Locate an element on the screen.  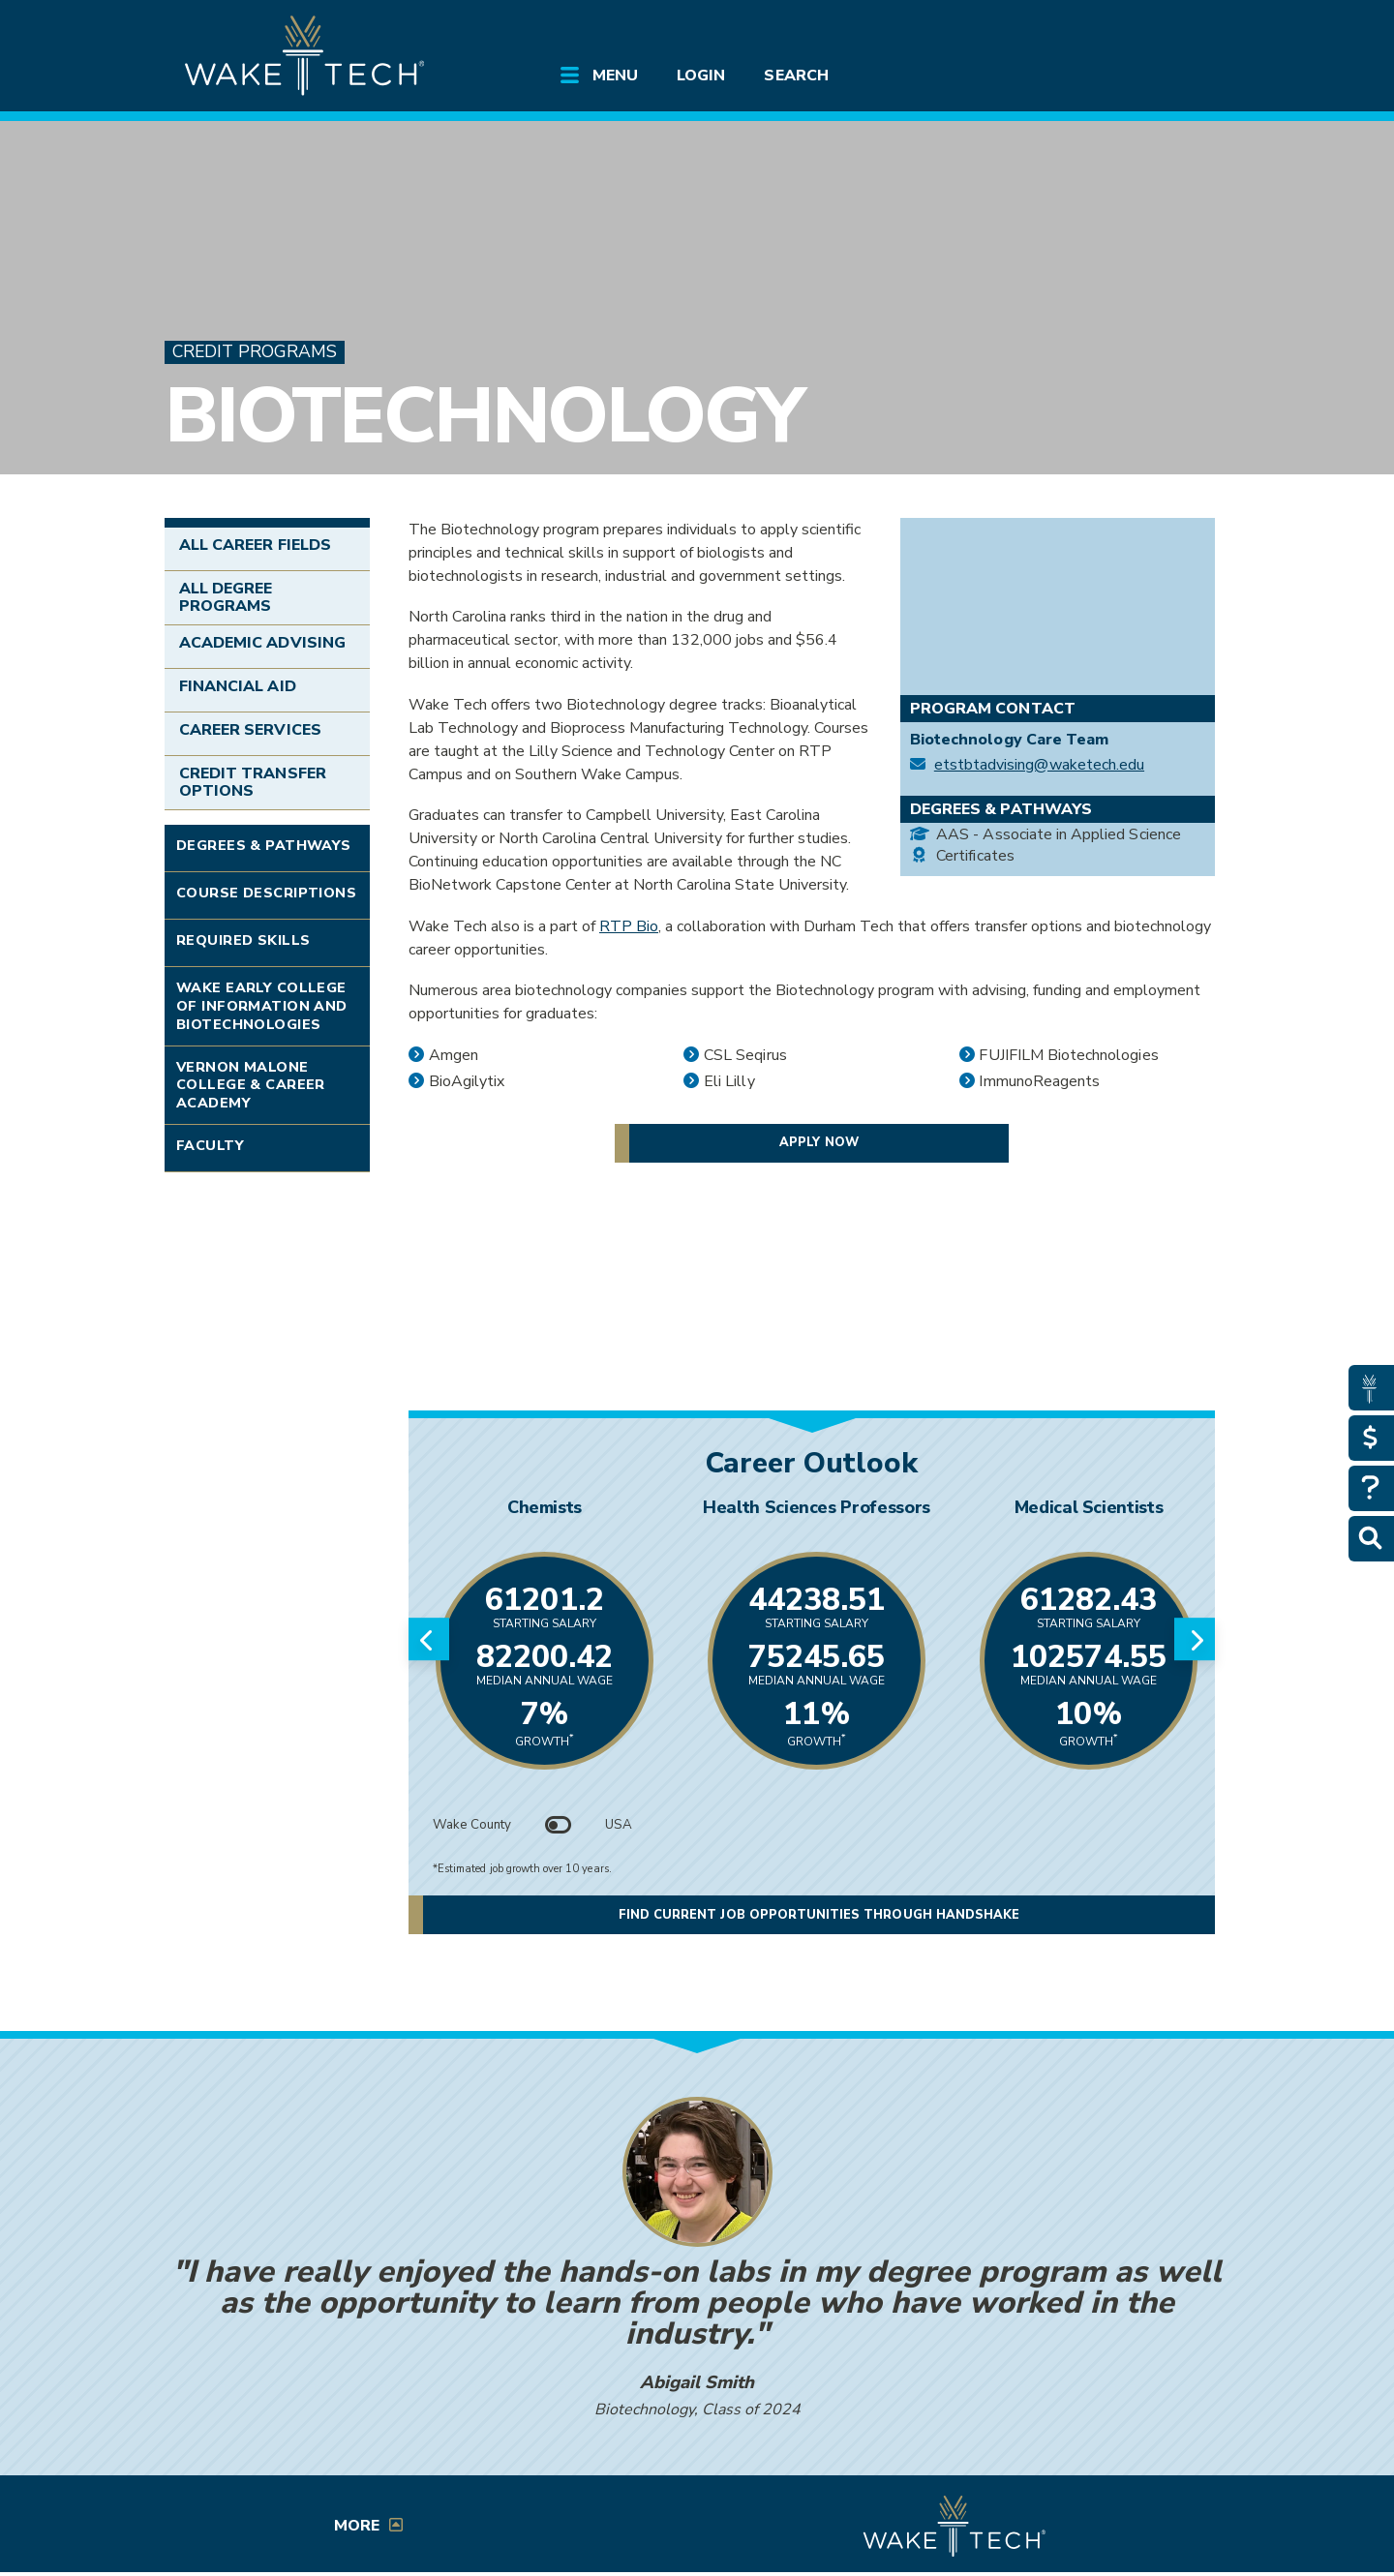
Required Skills is located at coordinates (243, 940).